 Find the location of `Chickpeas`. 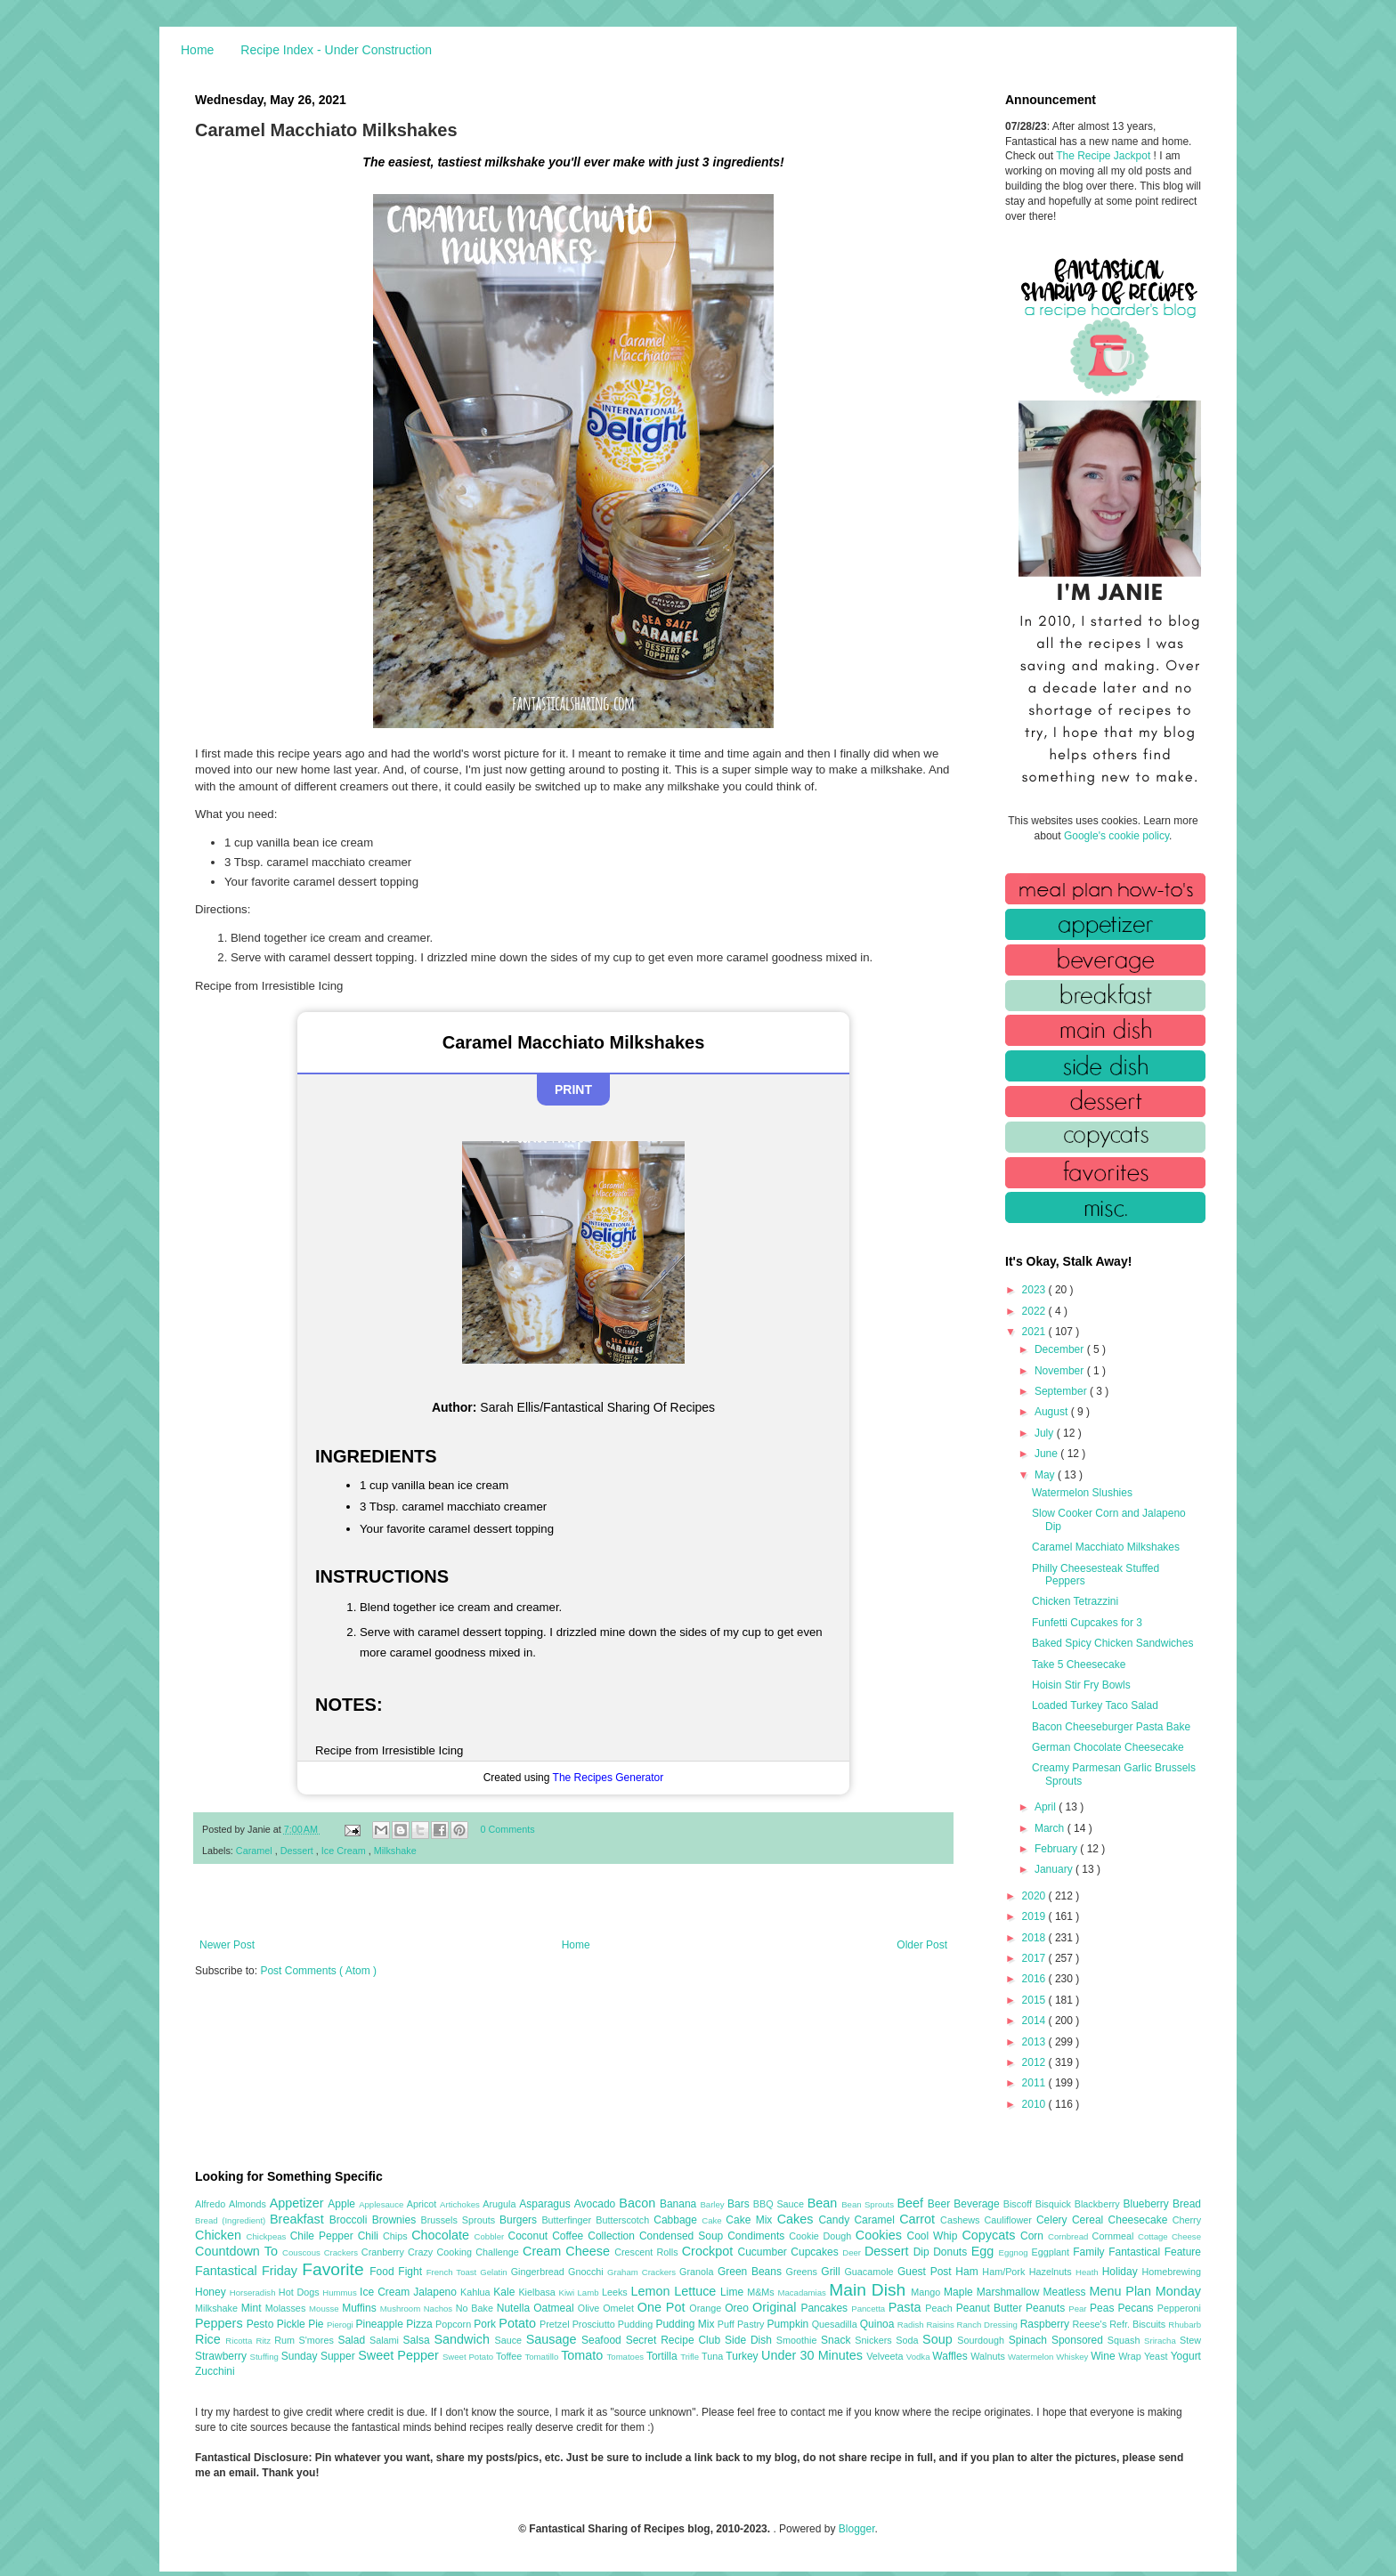

Chickpeas is located at coordinates (268, 2236).